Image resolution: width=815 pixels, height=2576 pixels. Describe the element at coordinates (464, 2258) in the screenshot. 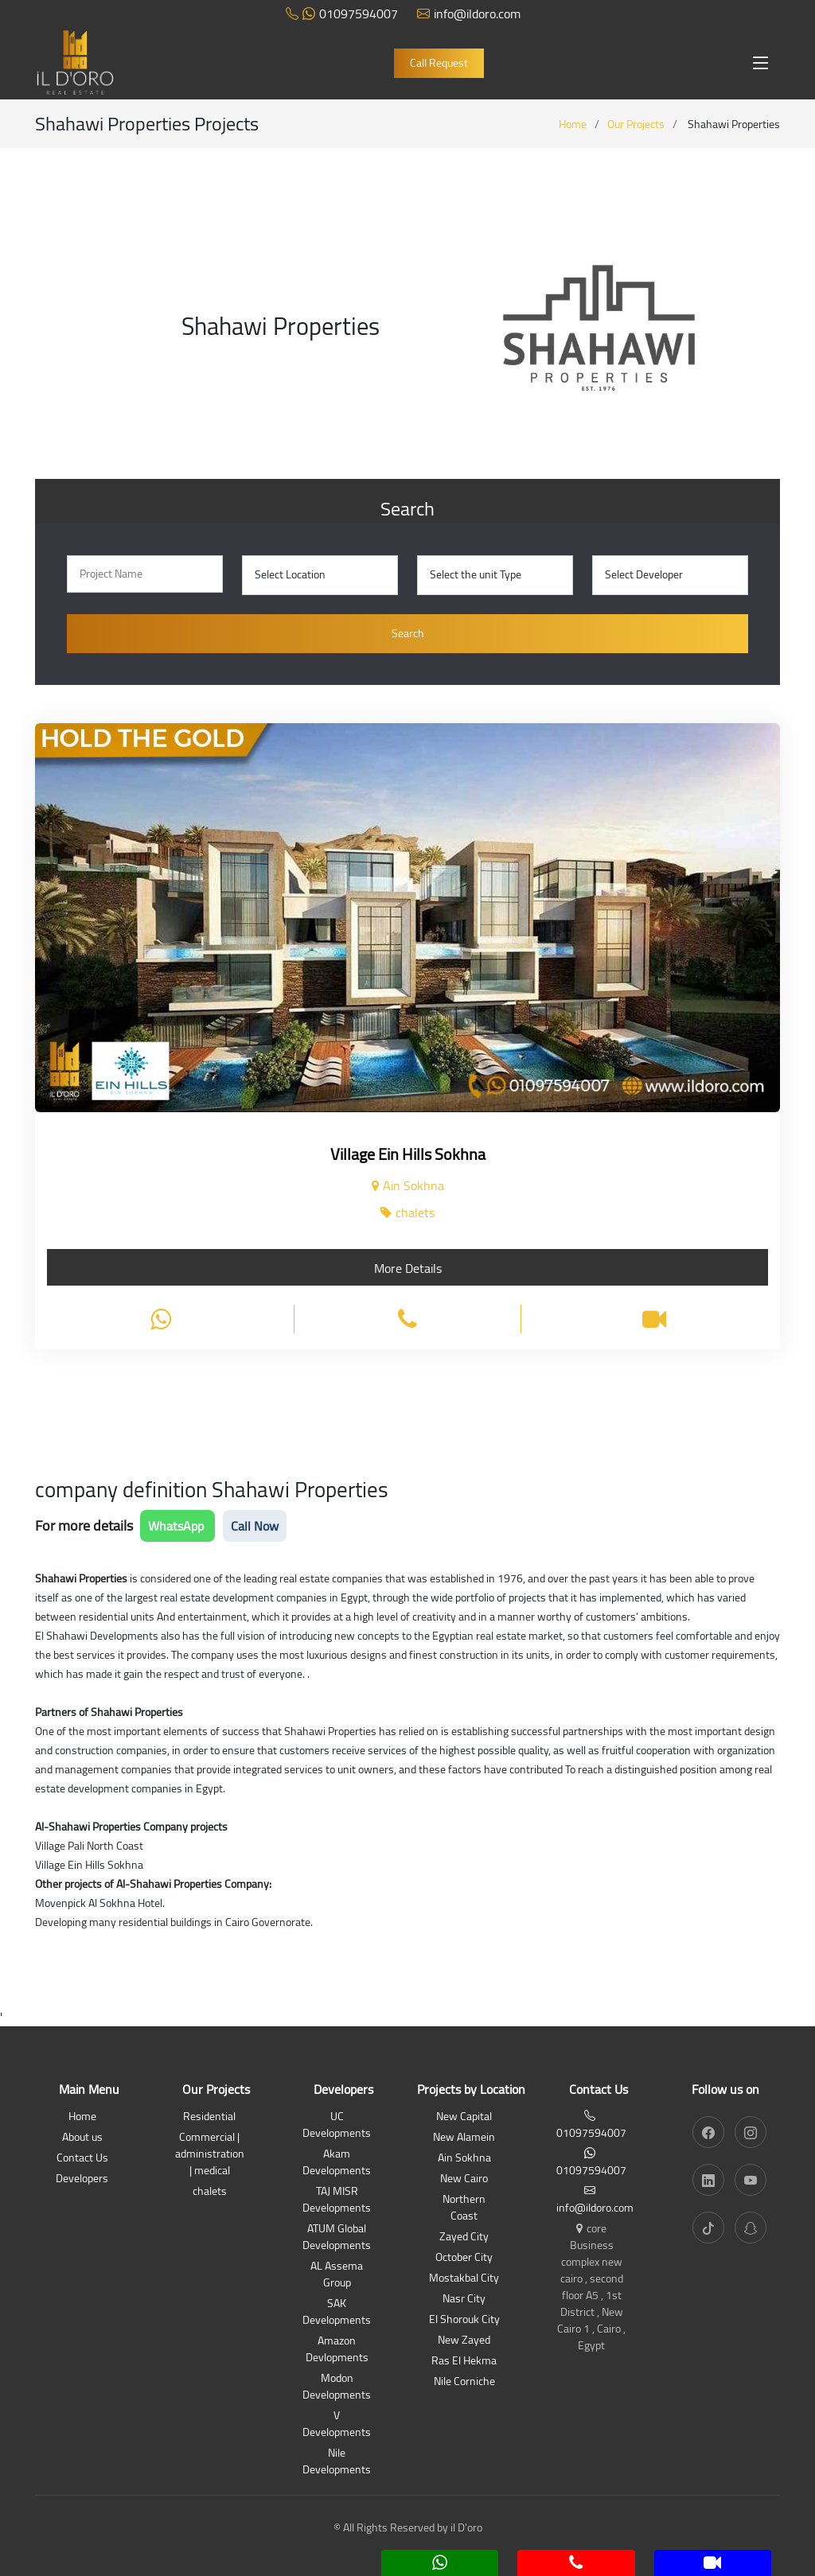

I see `October City` at that location.